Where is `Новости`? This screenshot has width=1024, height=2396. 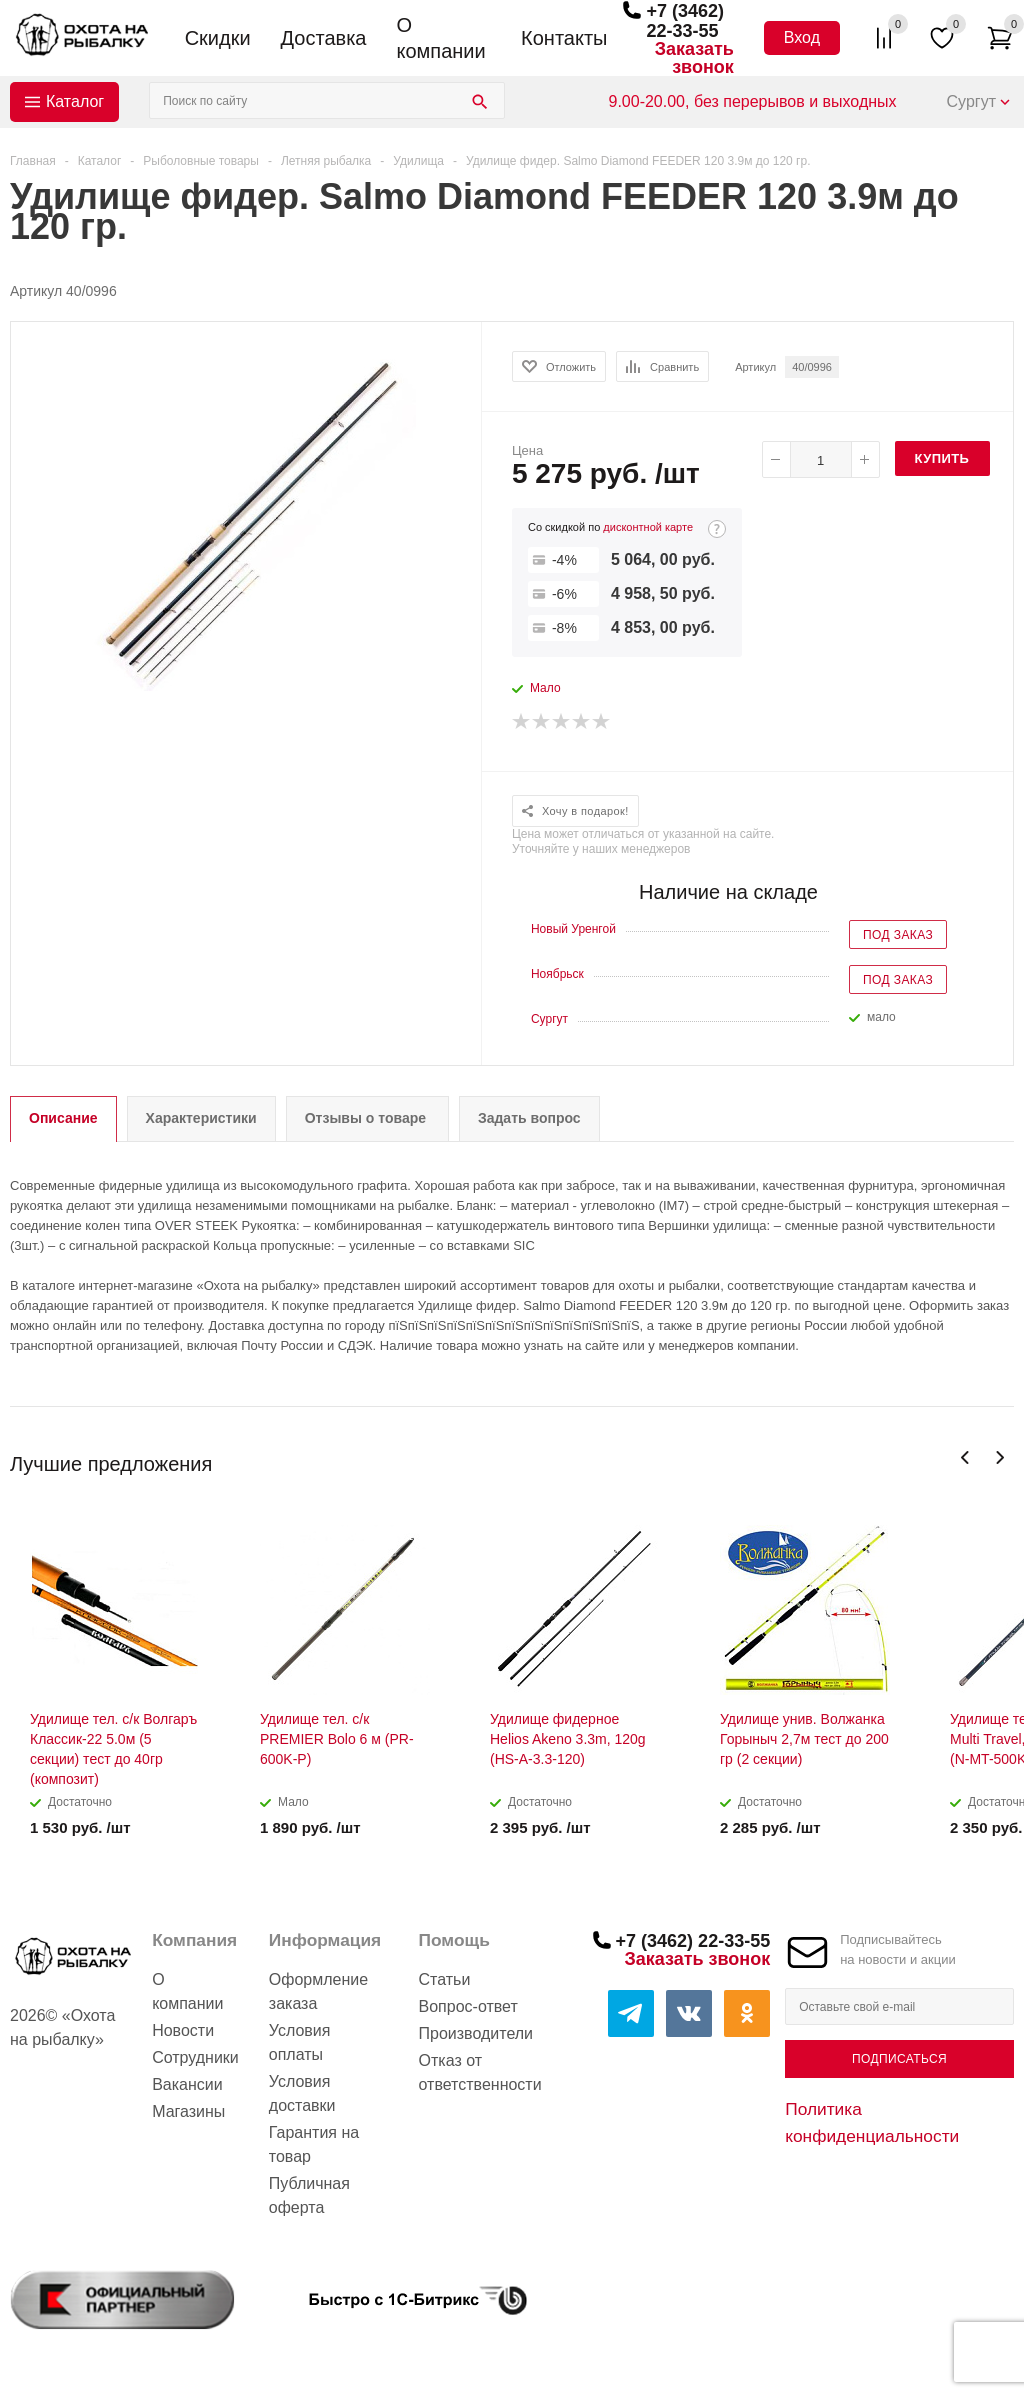
Новости is located at coordinates (183, 2030).